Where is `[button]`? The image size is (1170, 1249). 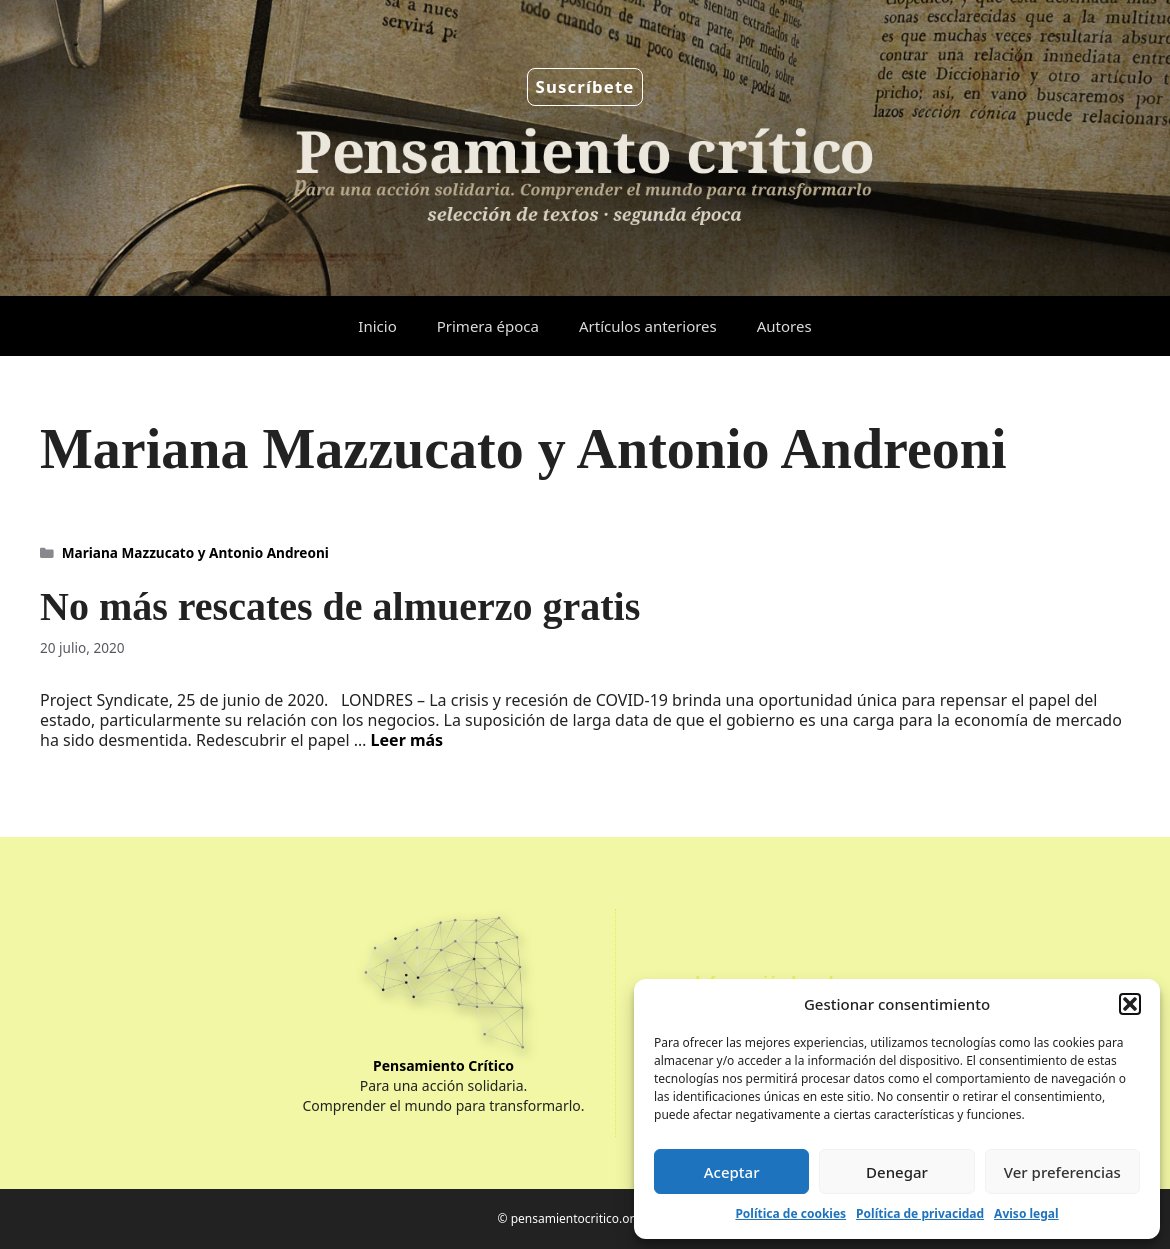
[button] is located at coordinates (1130, 1004).